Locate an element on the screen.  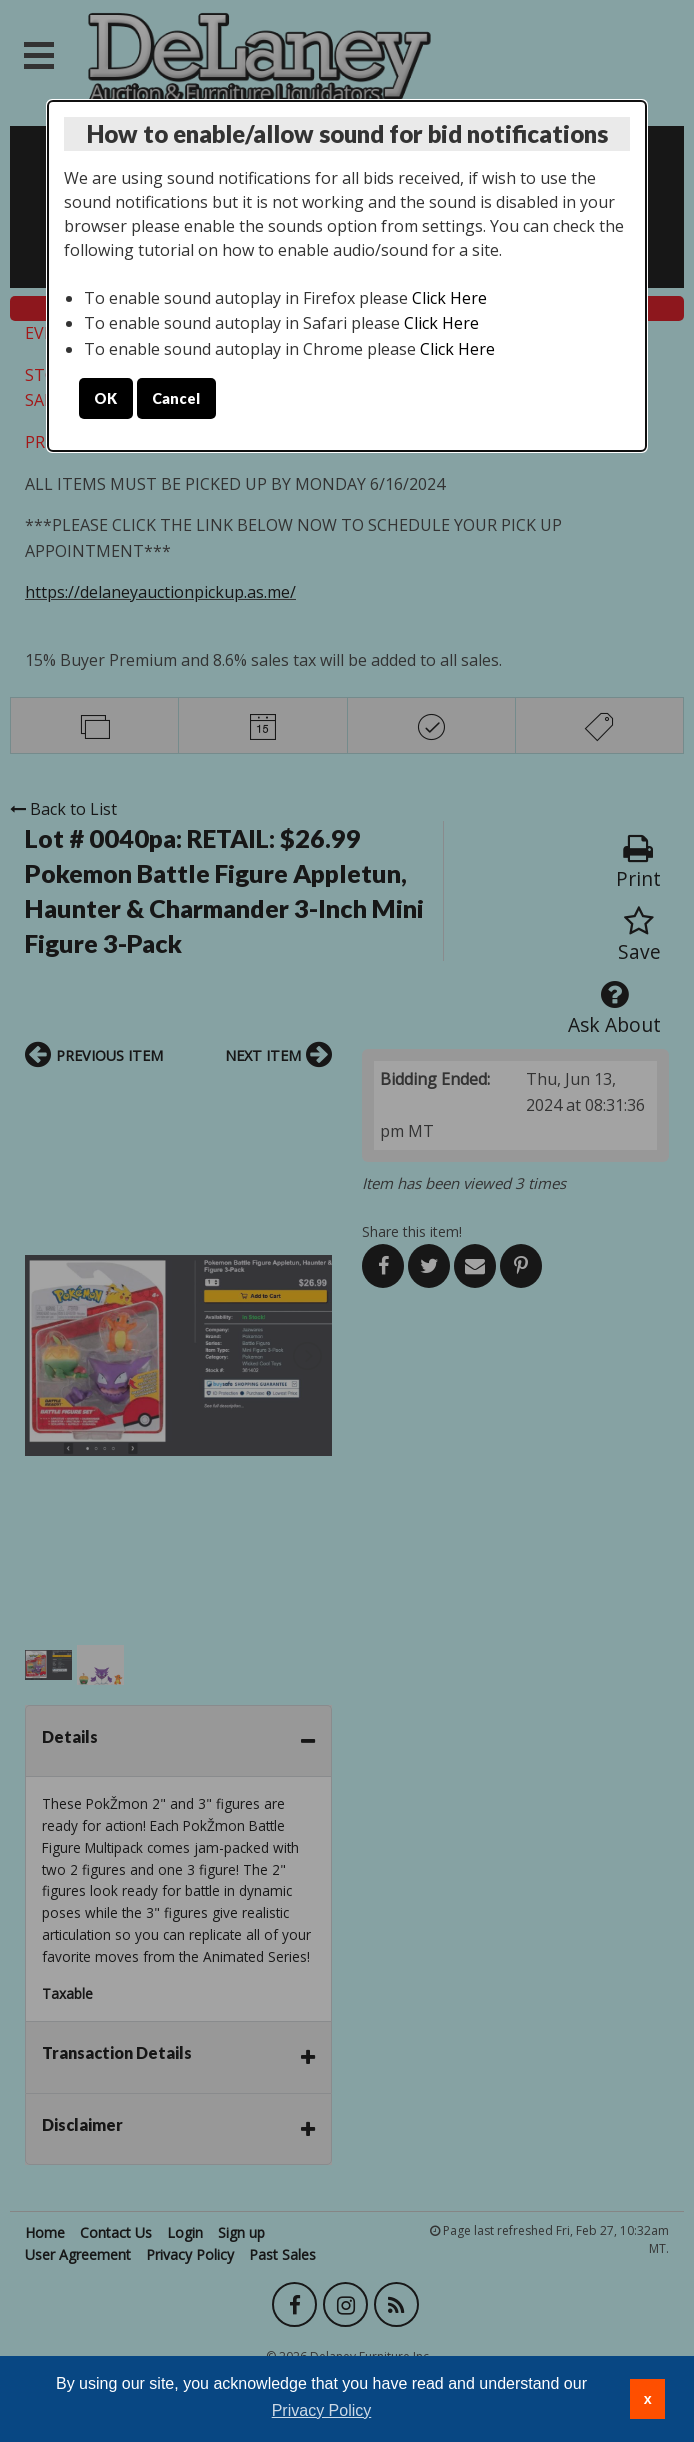
Privacy Policy [button] is located at coordinates (322, 2410).